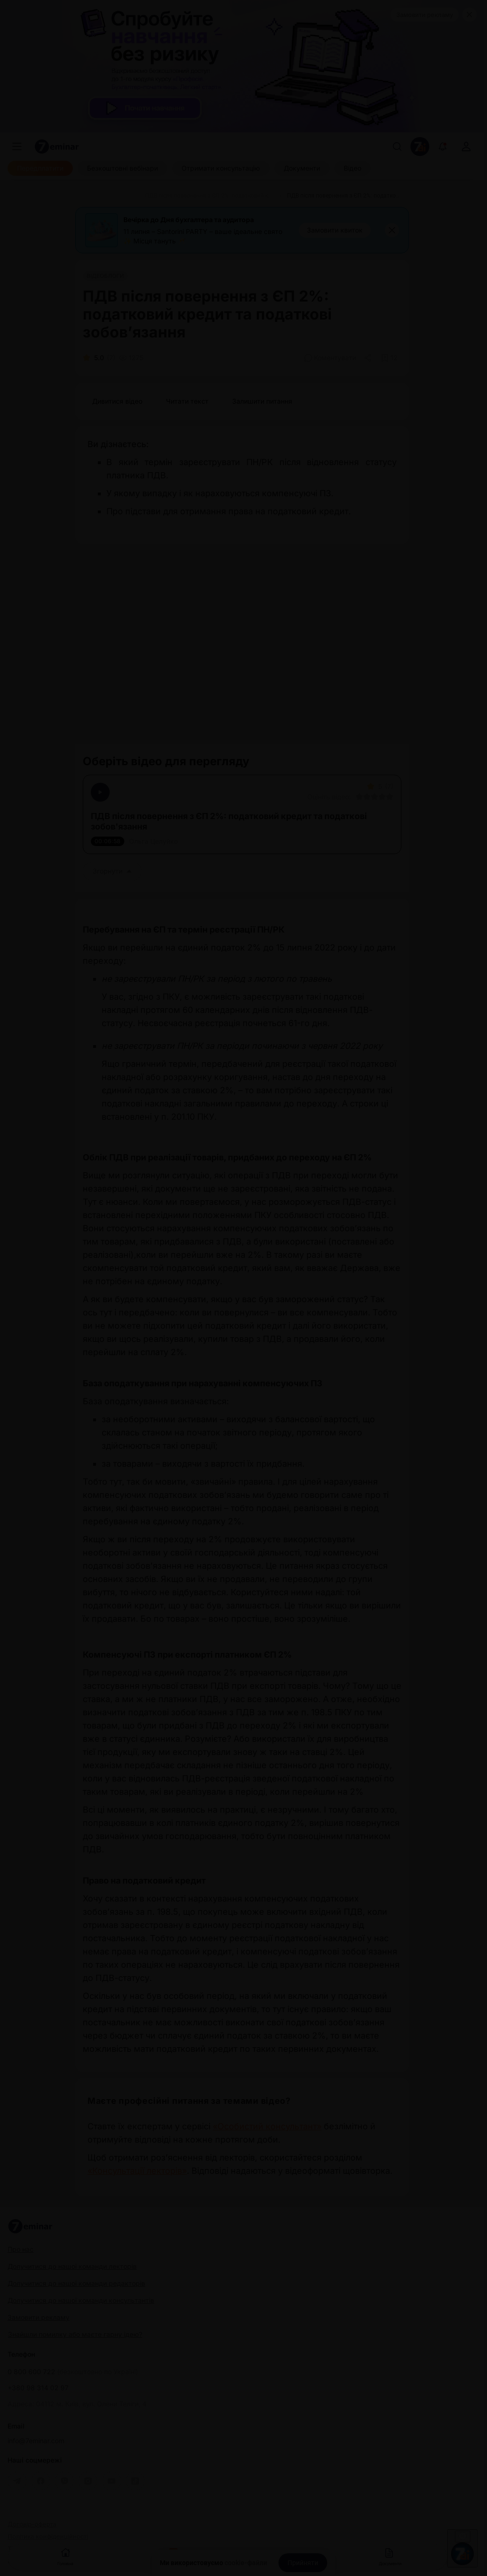  I want to click on [Отримати консультацію], so click(221, 168).